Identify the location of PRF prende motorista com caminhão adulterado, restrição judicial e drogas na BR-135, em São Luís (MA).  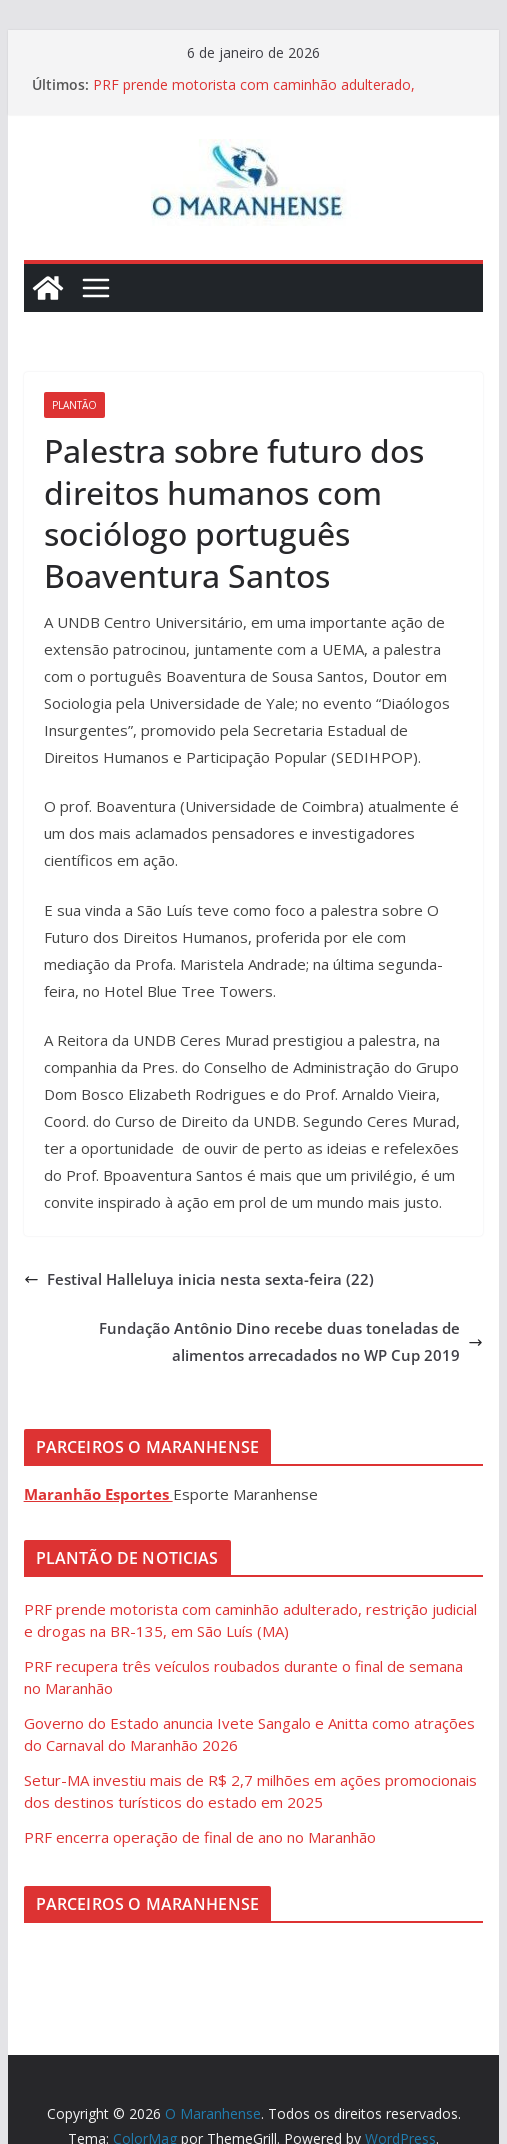
(273, 94).